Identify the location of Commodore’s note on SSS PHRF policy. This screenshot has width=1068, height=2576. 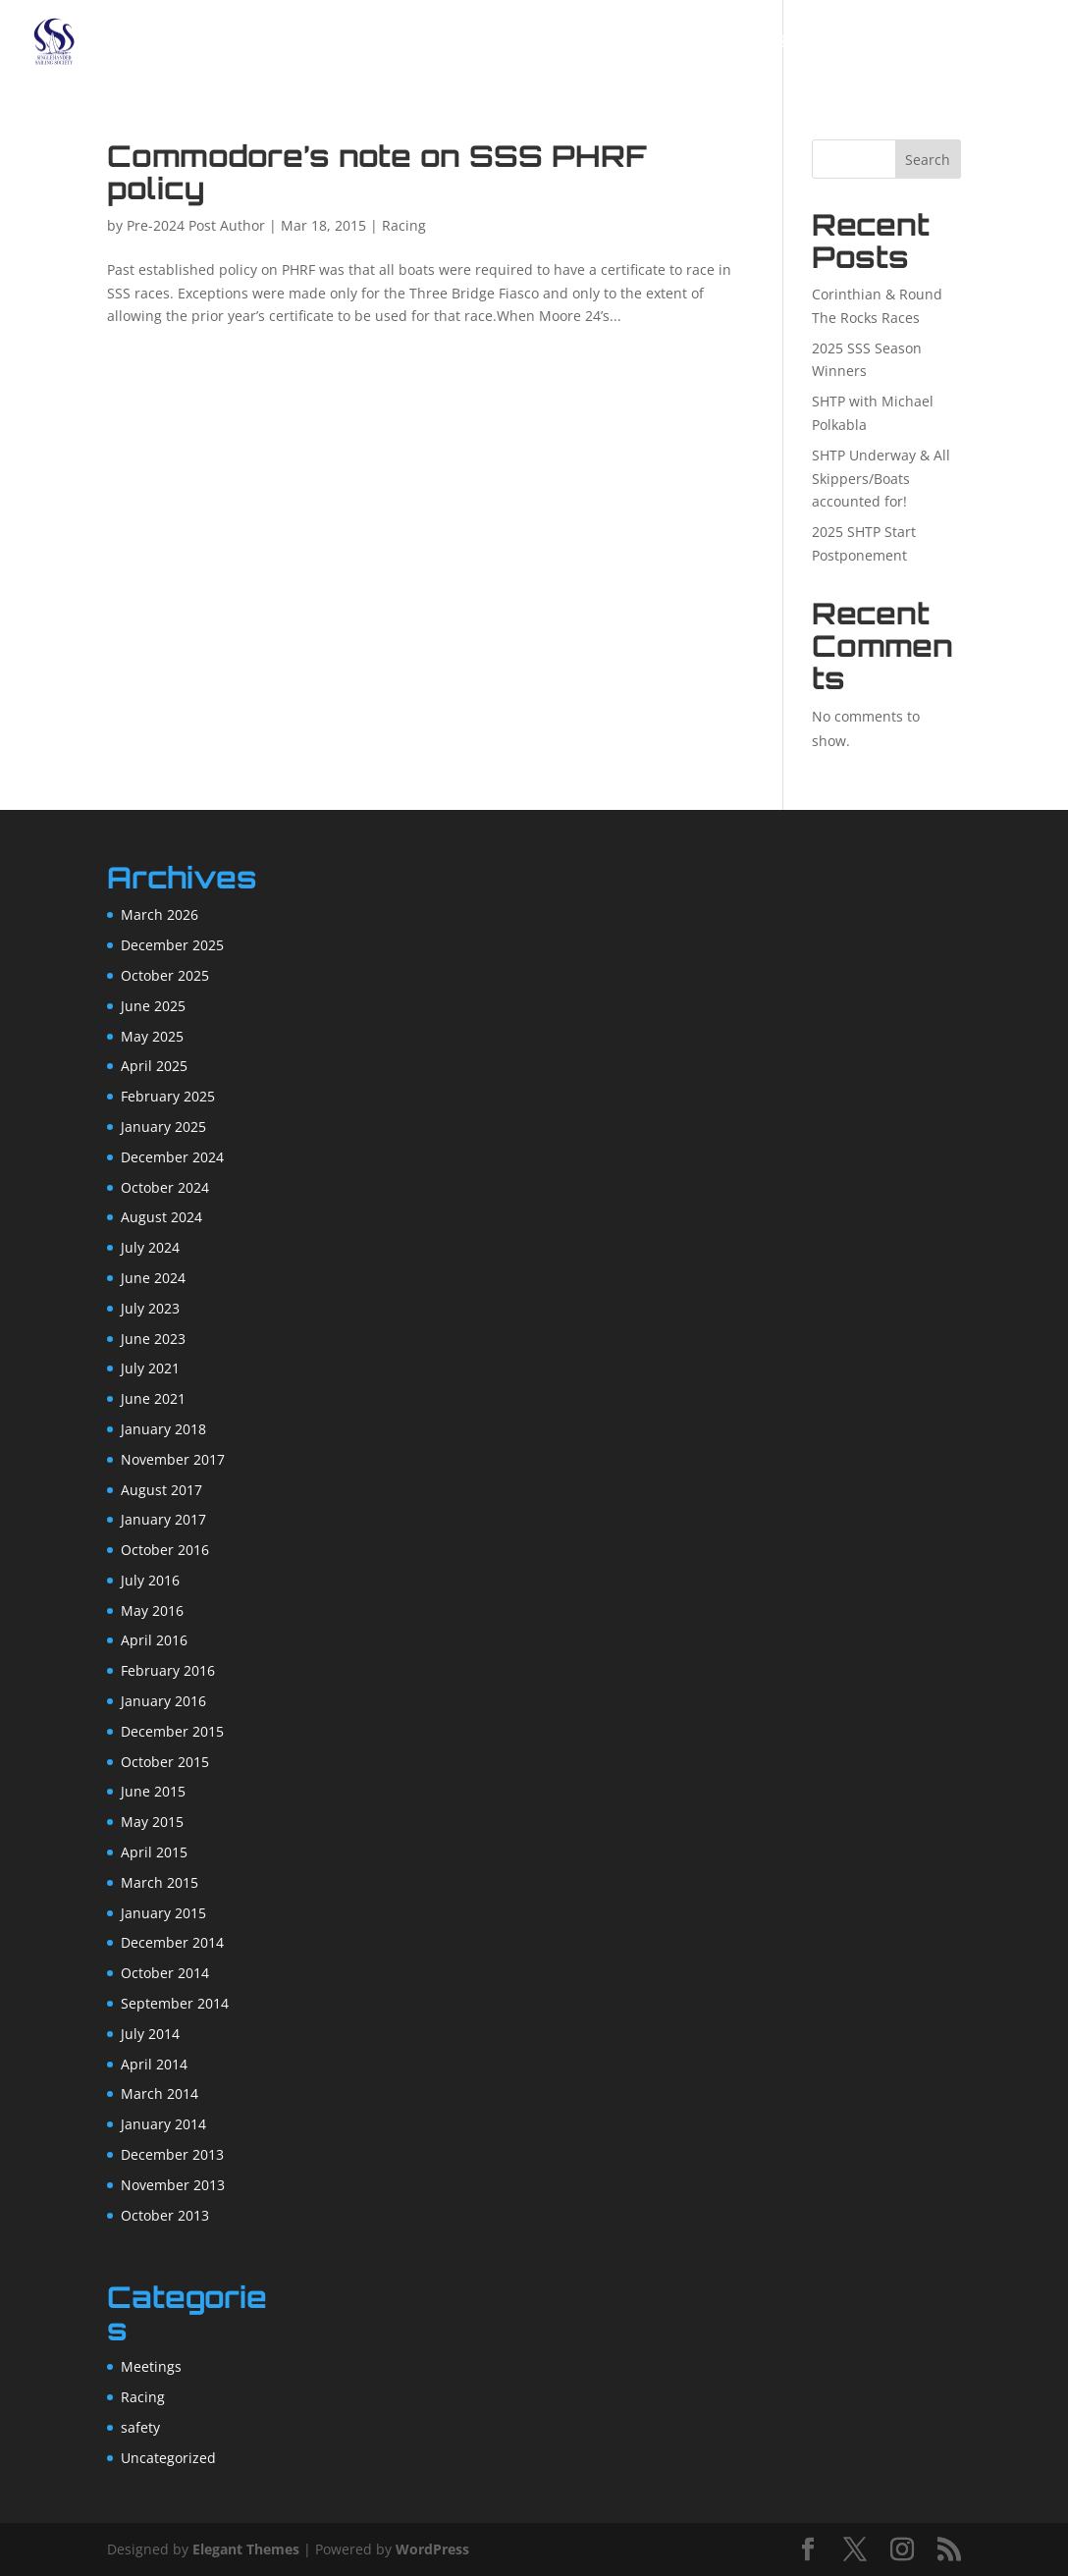
(377, 171).